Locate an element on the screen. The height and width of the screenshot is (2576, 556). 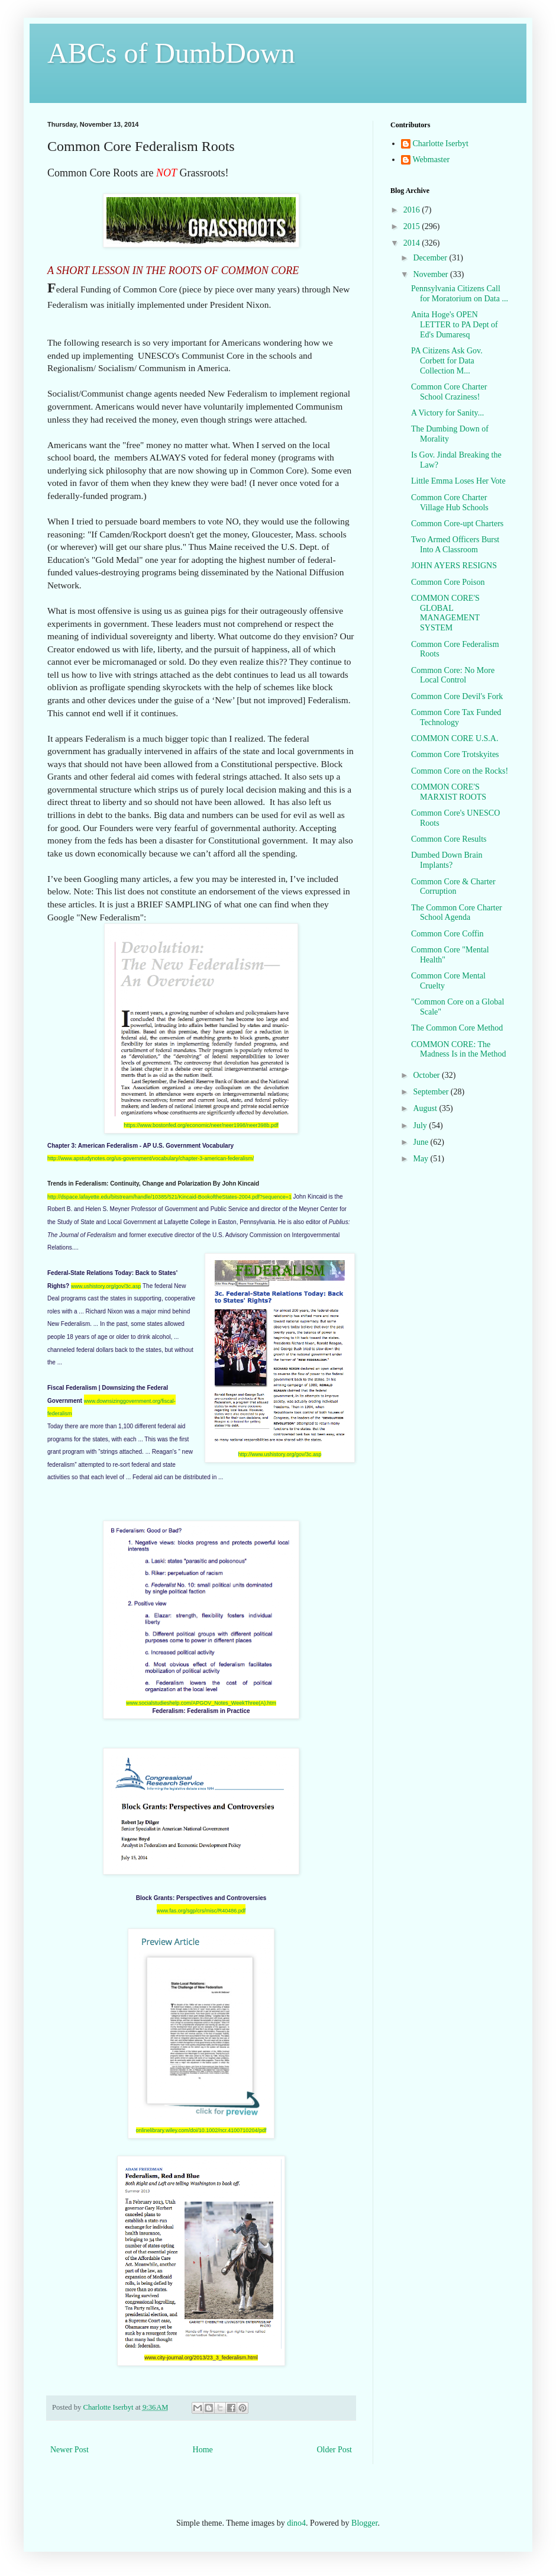
PA Citizens Ask Gov. Corbett for Data Collection M... is located at coordinates (447, 360).